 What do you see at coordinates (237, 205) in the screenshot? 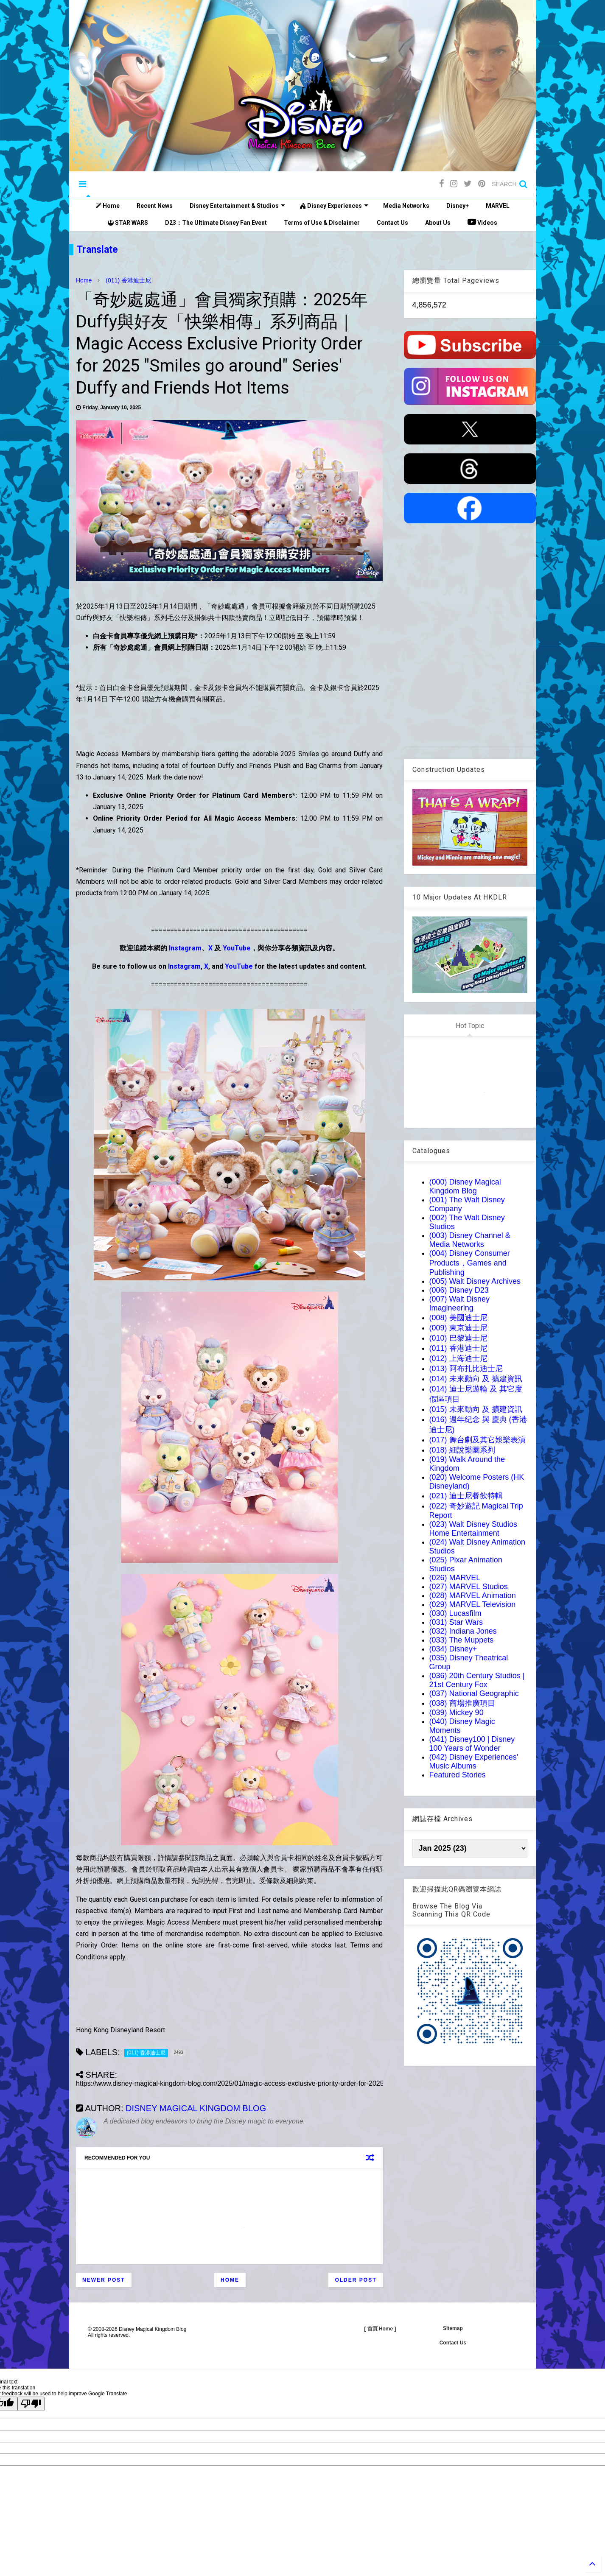
I see `Disney Entertainment & Studios` at bounding box center [237, 205].